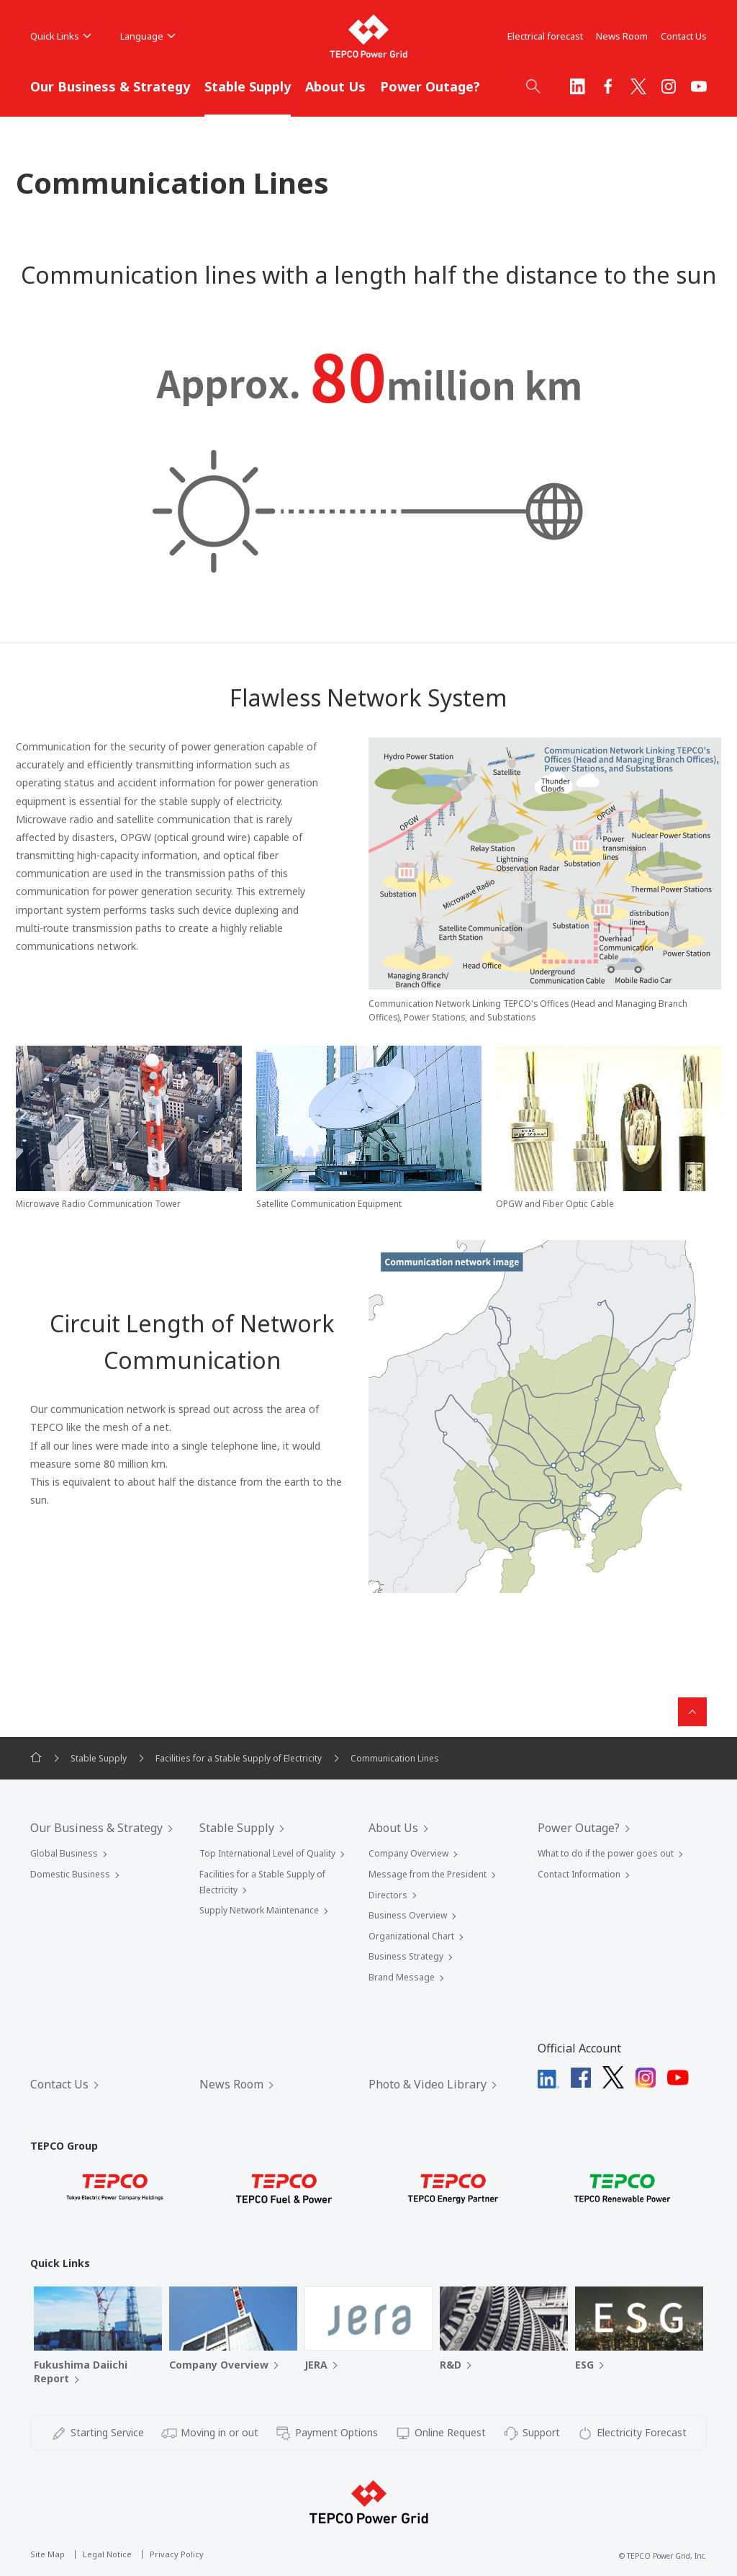  I want to click on Electrical forecast, so click(545, 36).